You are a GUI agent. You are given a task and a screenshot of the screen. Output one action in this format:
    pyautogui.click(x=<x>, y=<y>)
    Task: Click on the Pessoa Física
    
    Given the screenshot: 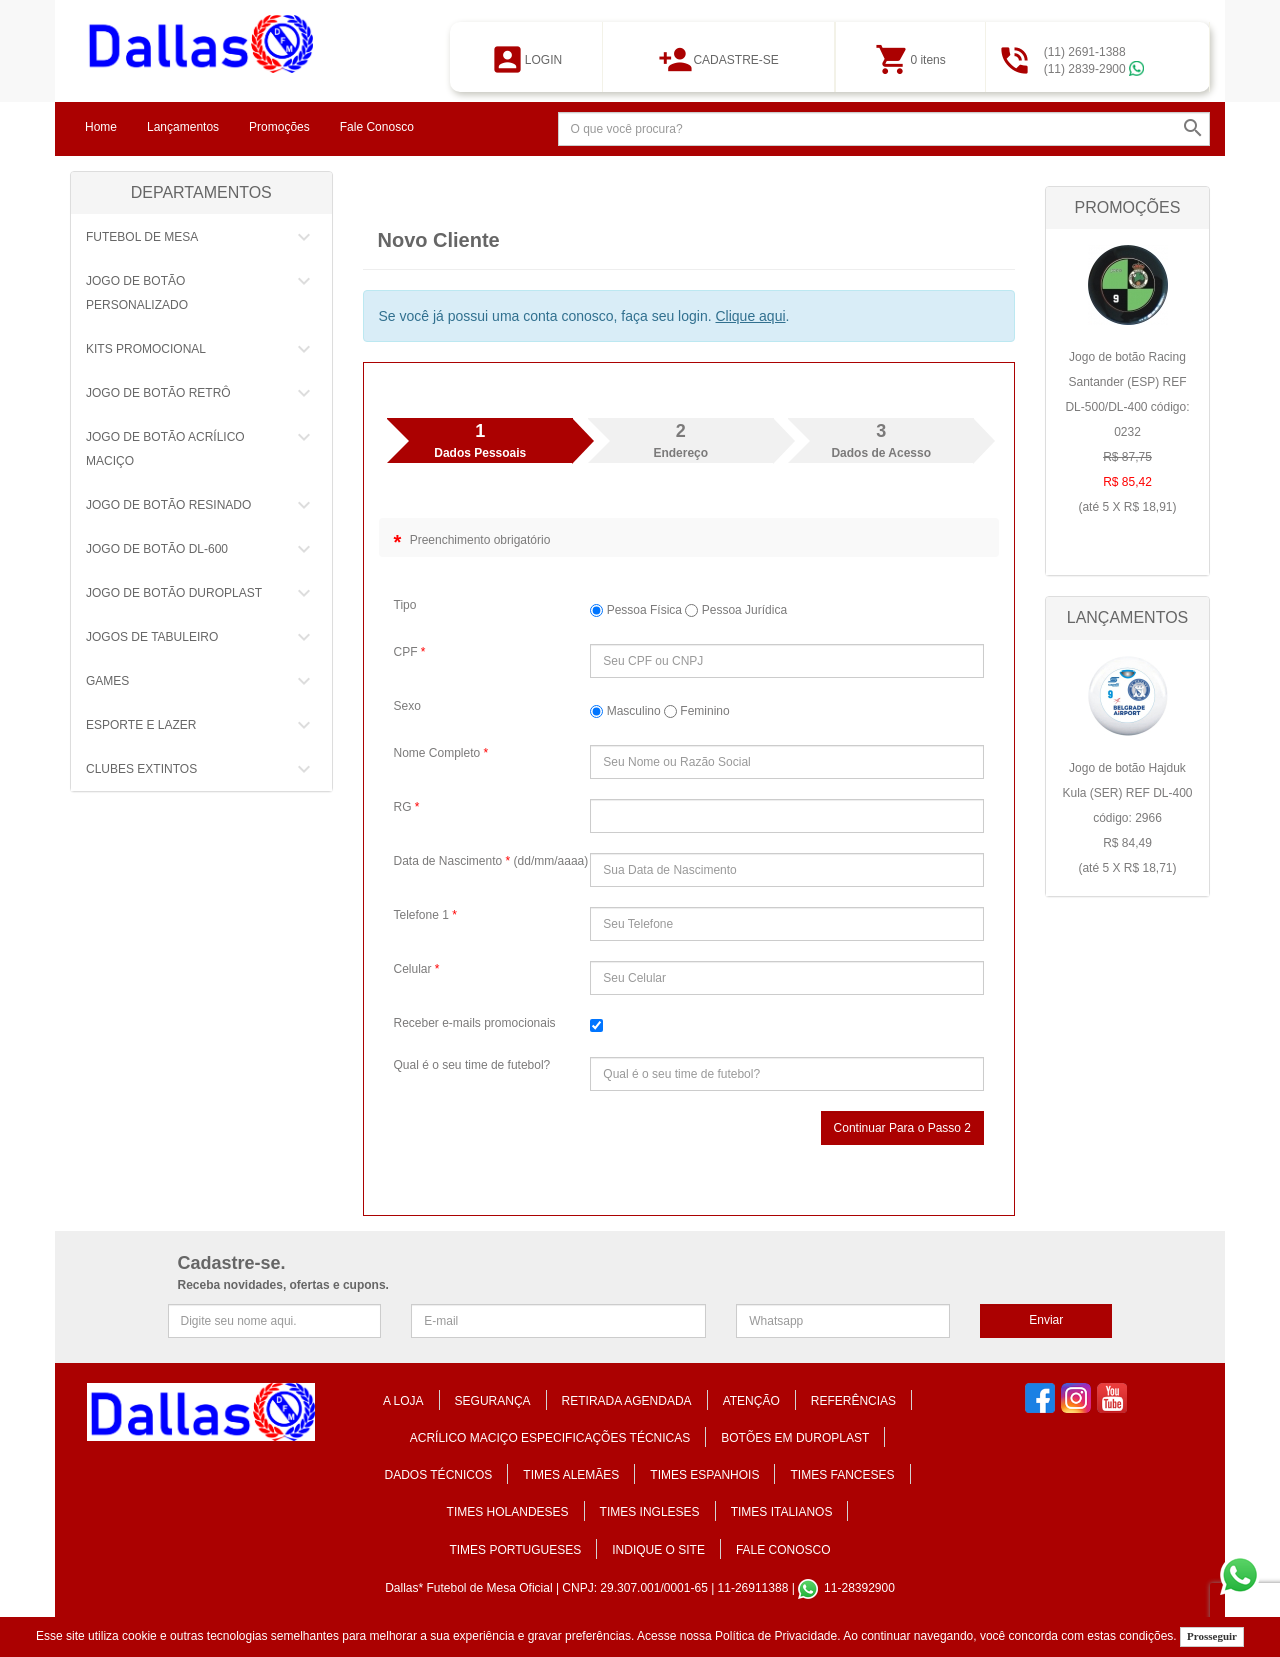 What is the action you would take?
    pyautogui.click(x=636, y=610)
    